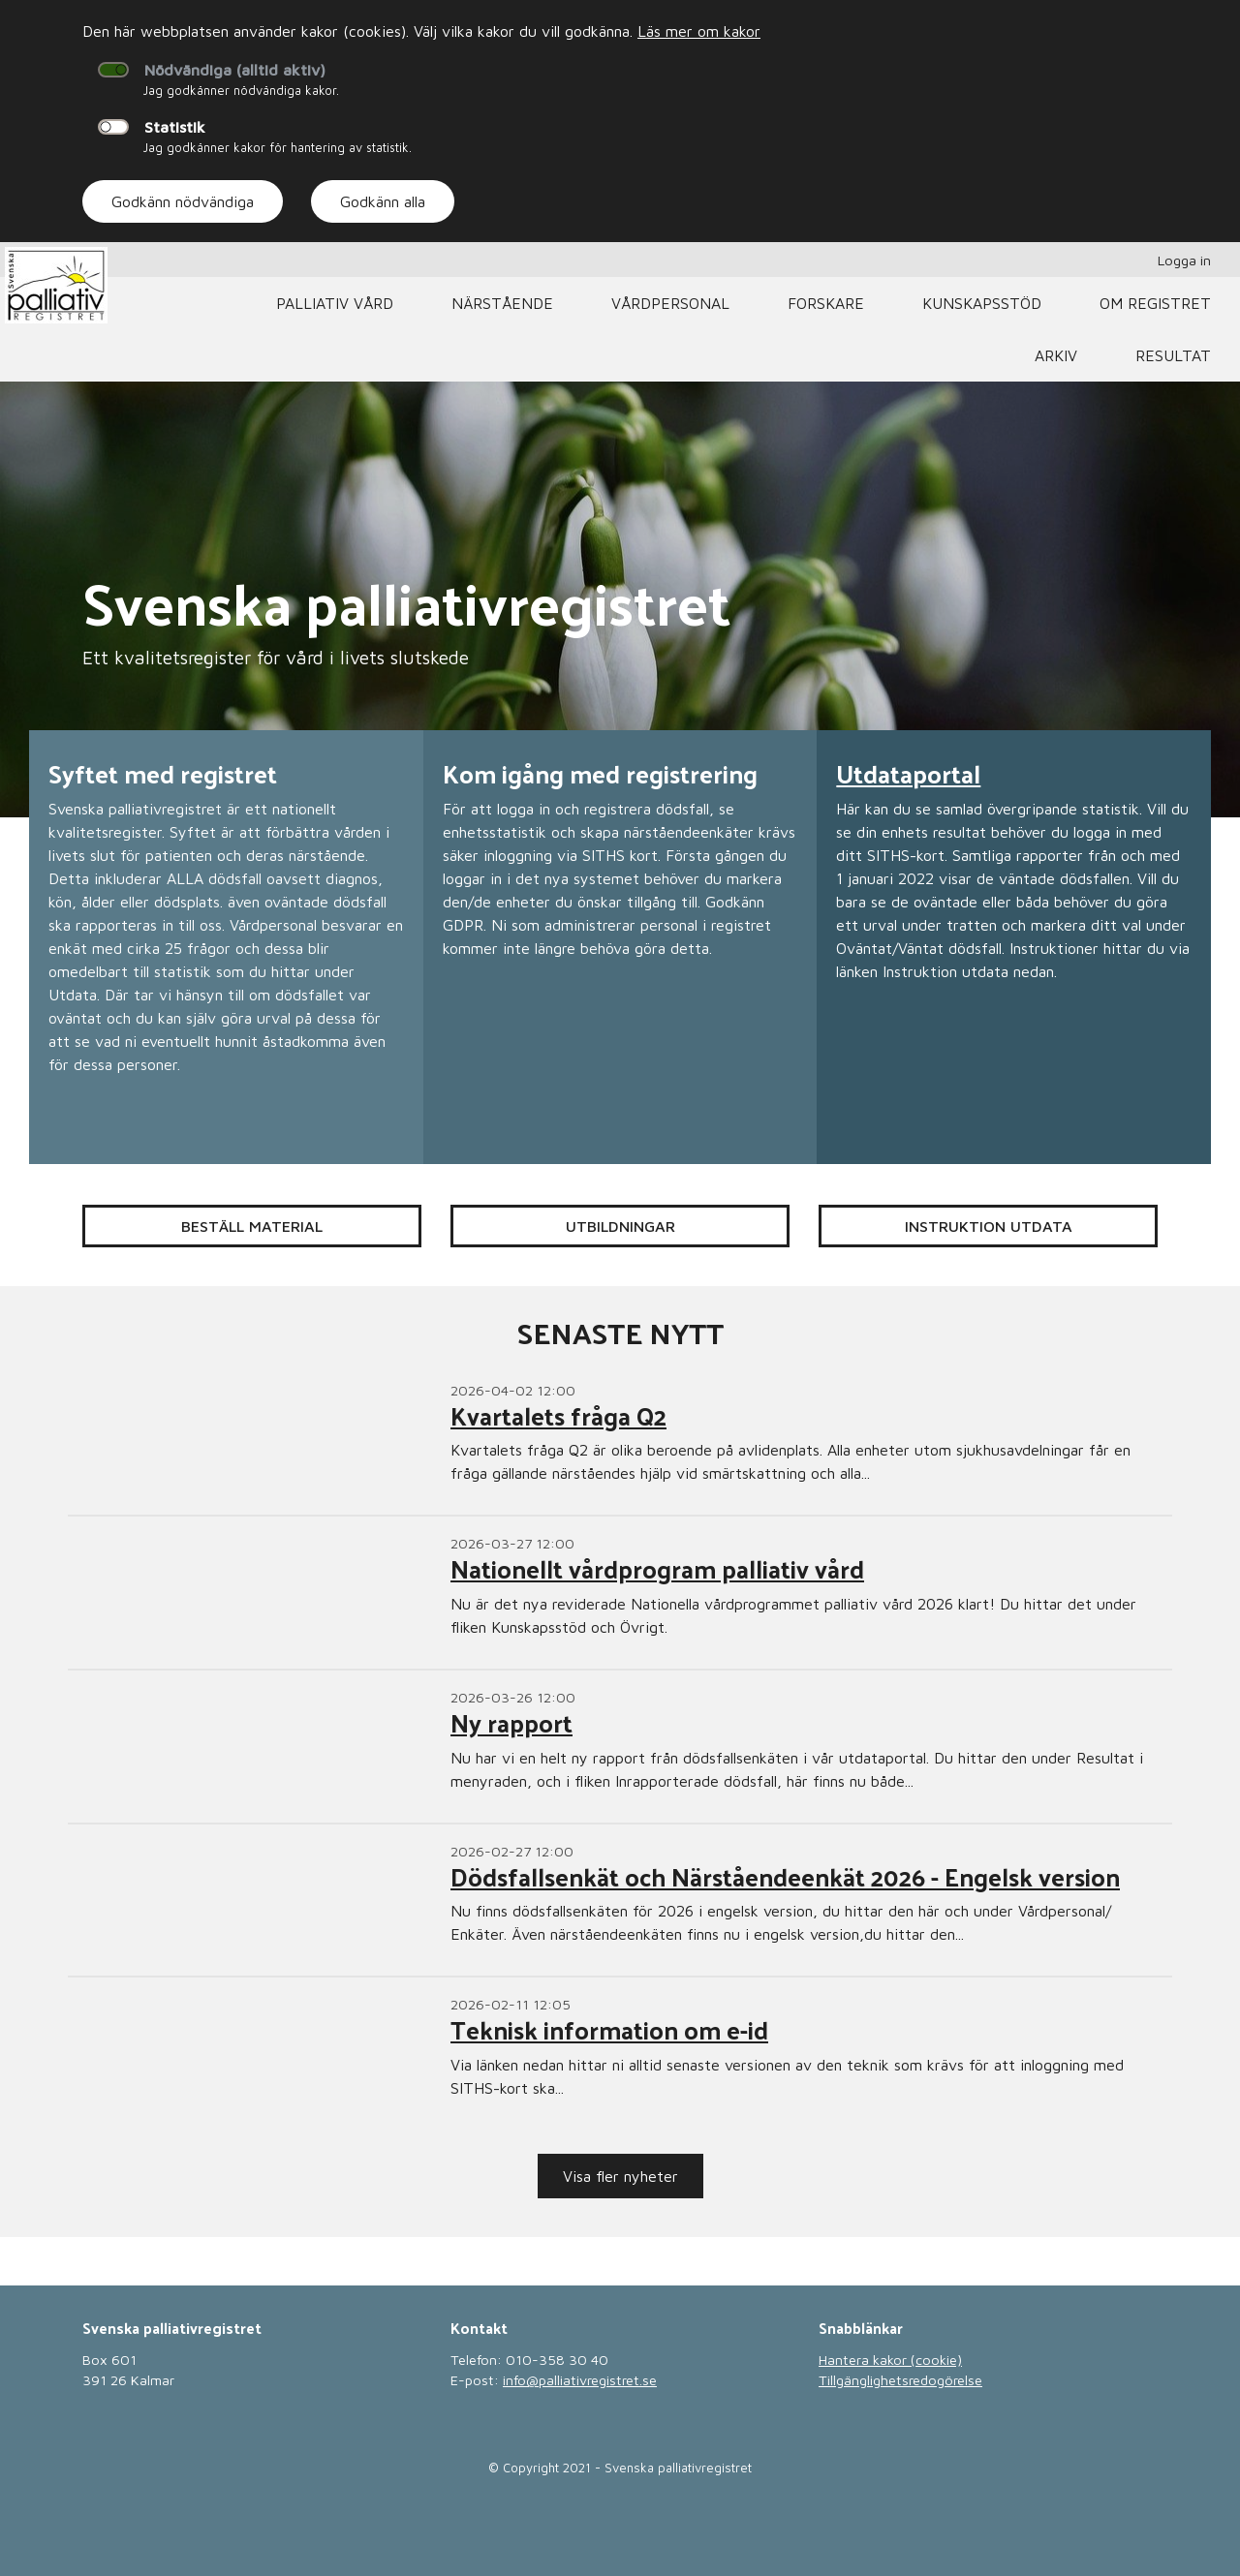  What do you see at coordinates (382, 201) in the screenshot?
I see `Godkänn alla` at bounding box center [382, 201].